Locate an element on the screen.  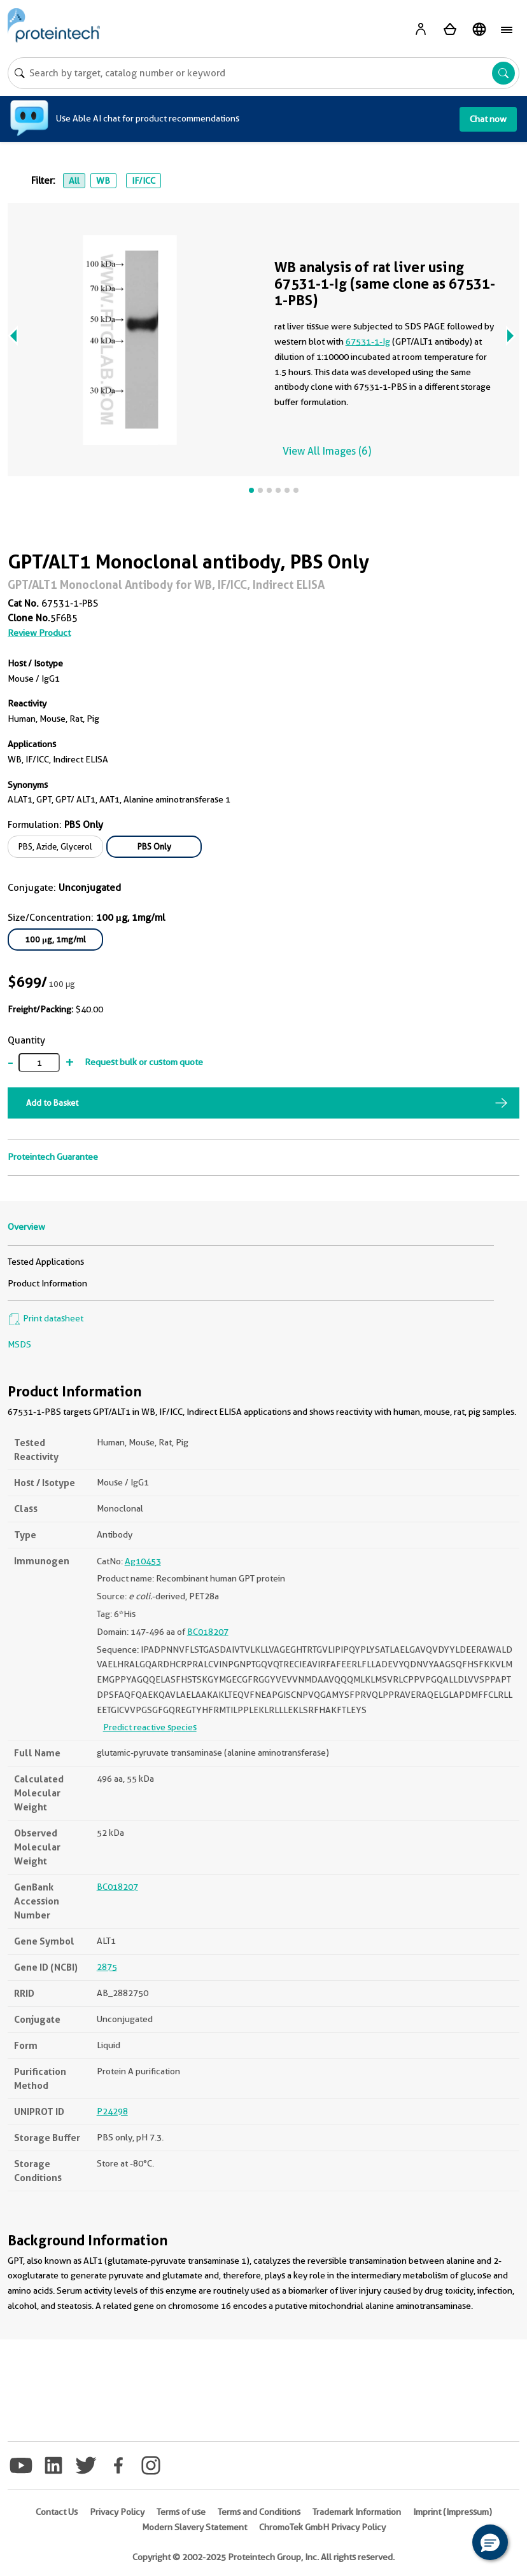
Contact Us is located at coordinates (57, 2512).